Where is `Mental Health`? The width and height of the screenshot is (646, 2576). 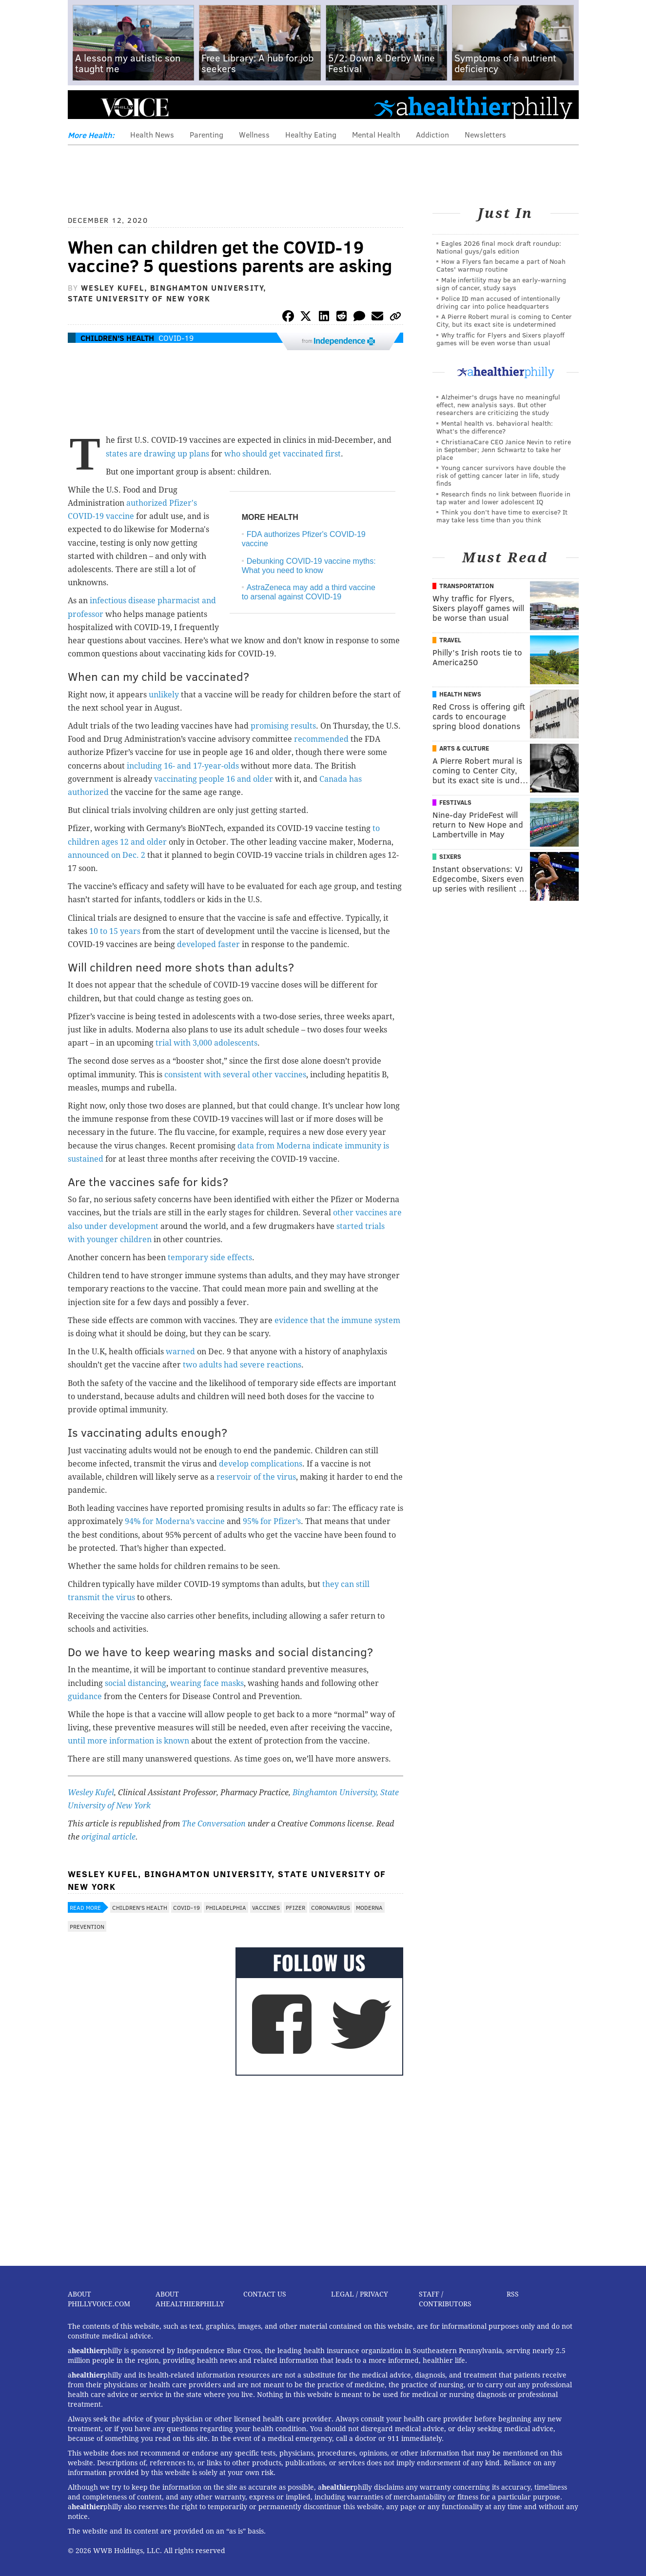 Mental Health is located at coordinates (376, 134).